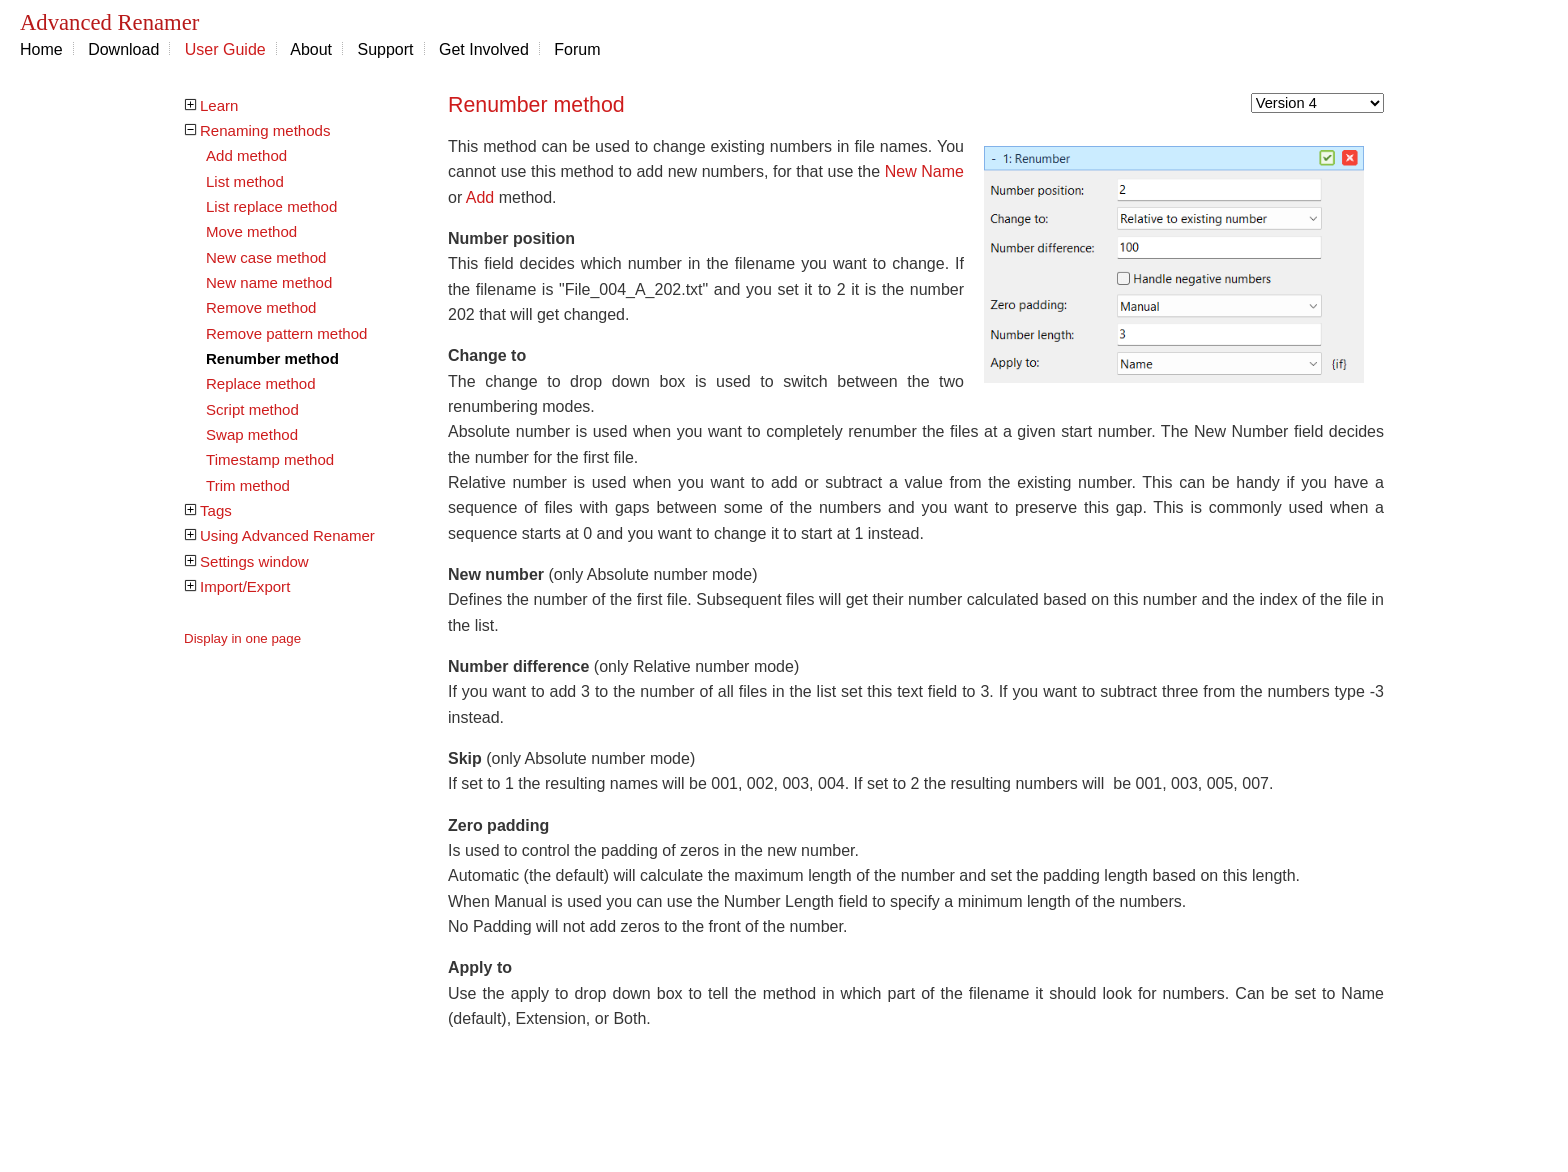 This screenshot has width=1568, height=1172. Describe the element at coordinates (261, 307) in the screenshot. I see `Remove method` at that location.